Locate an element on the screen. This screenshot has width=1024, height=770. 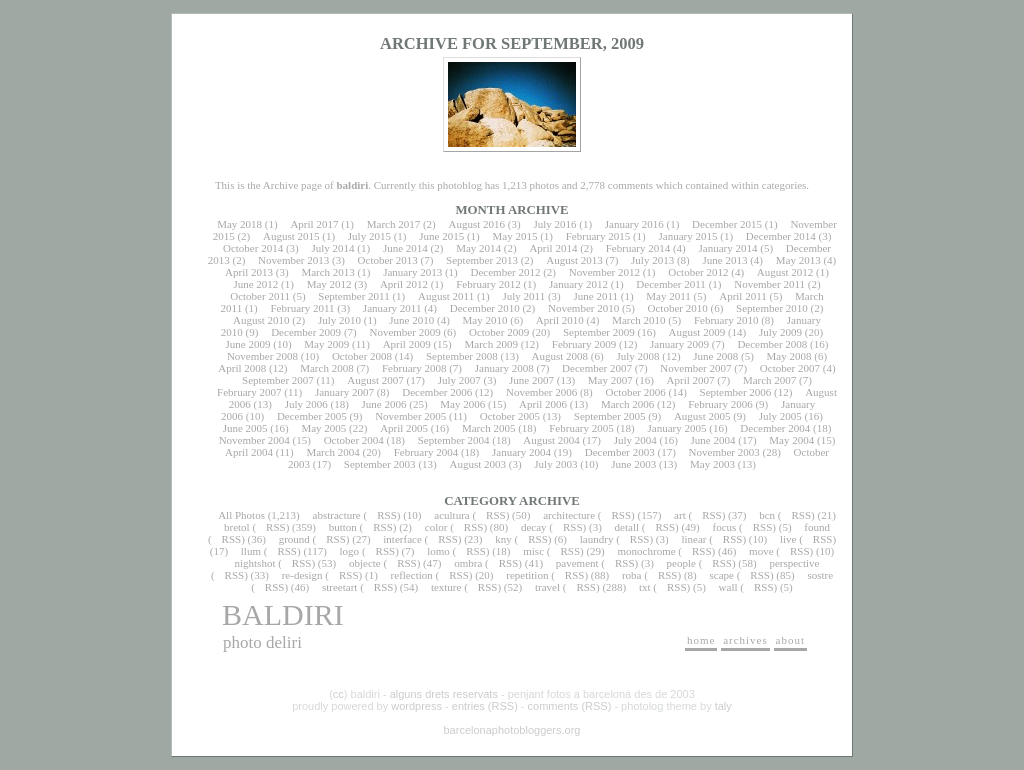
January 2004 is located at coordinates (521, 452).